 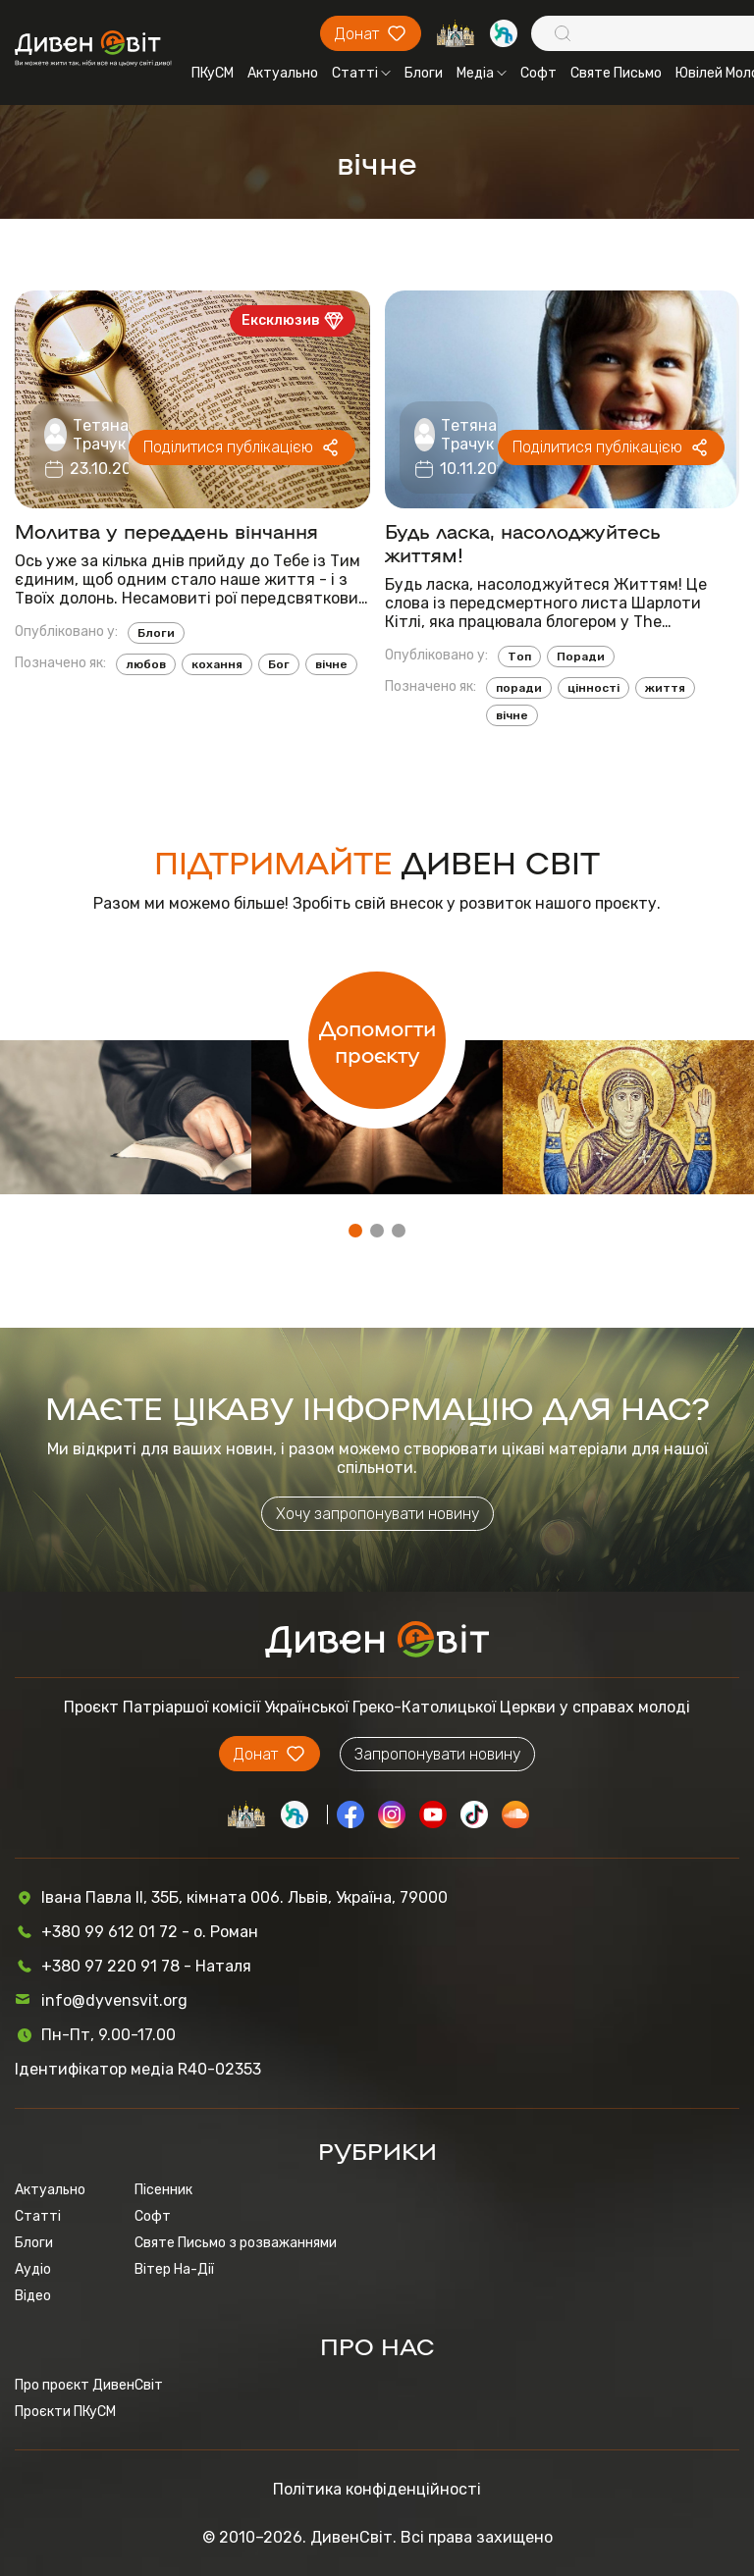 I want to click on Медіа, so click(x=482, y=73).